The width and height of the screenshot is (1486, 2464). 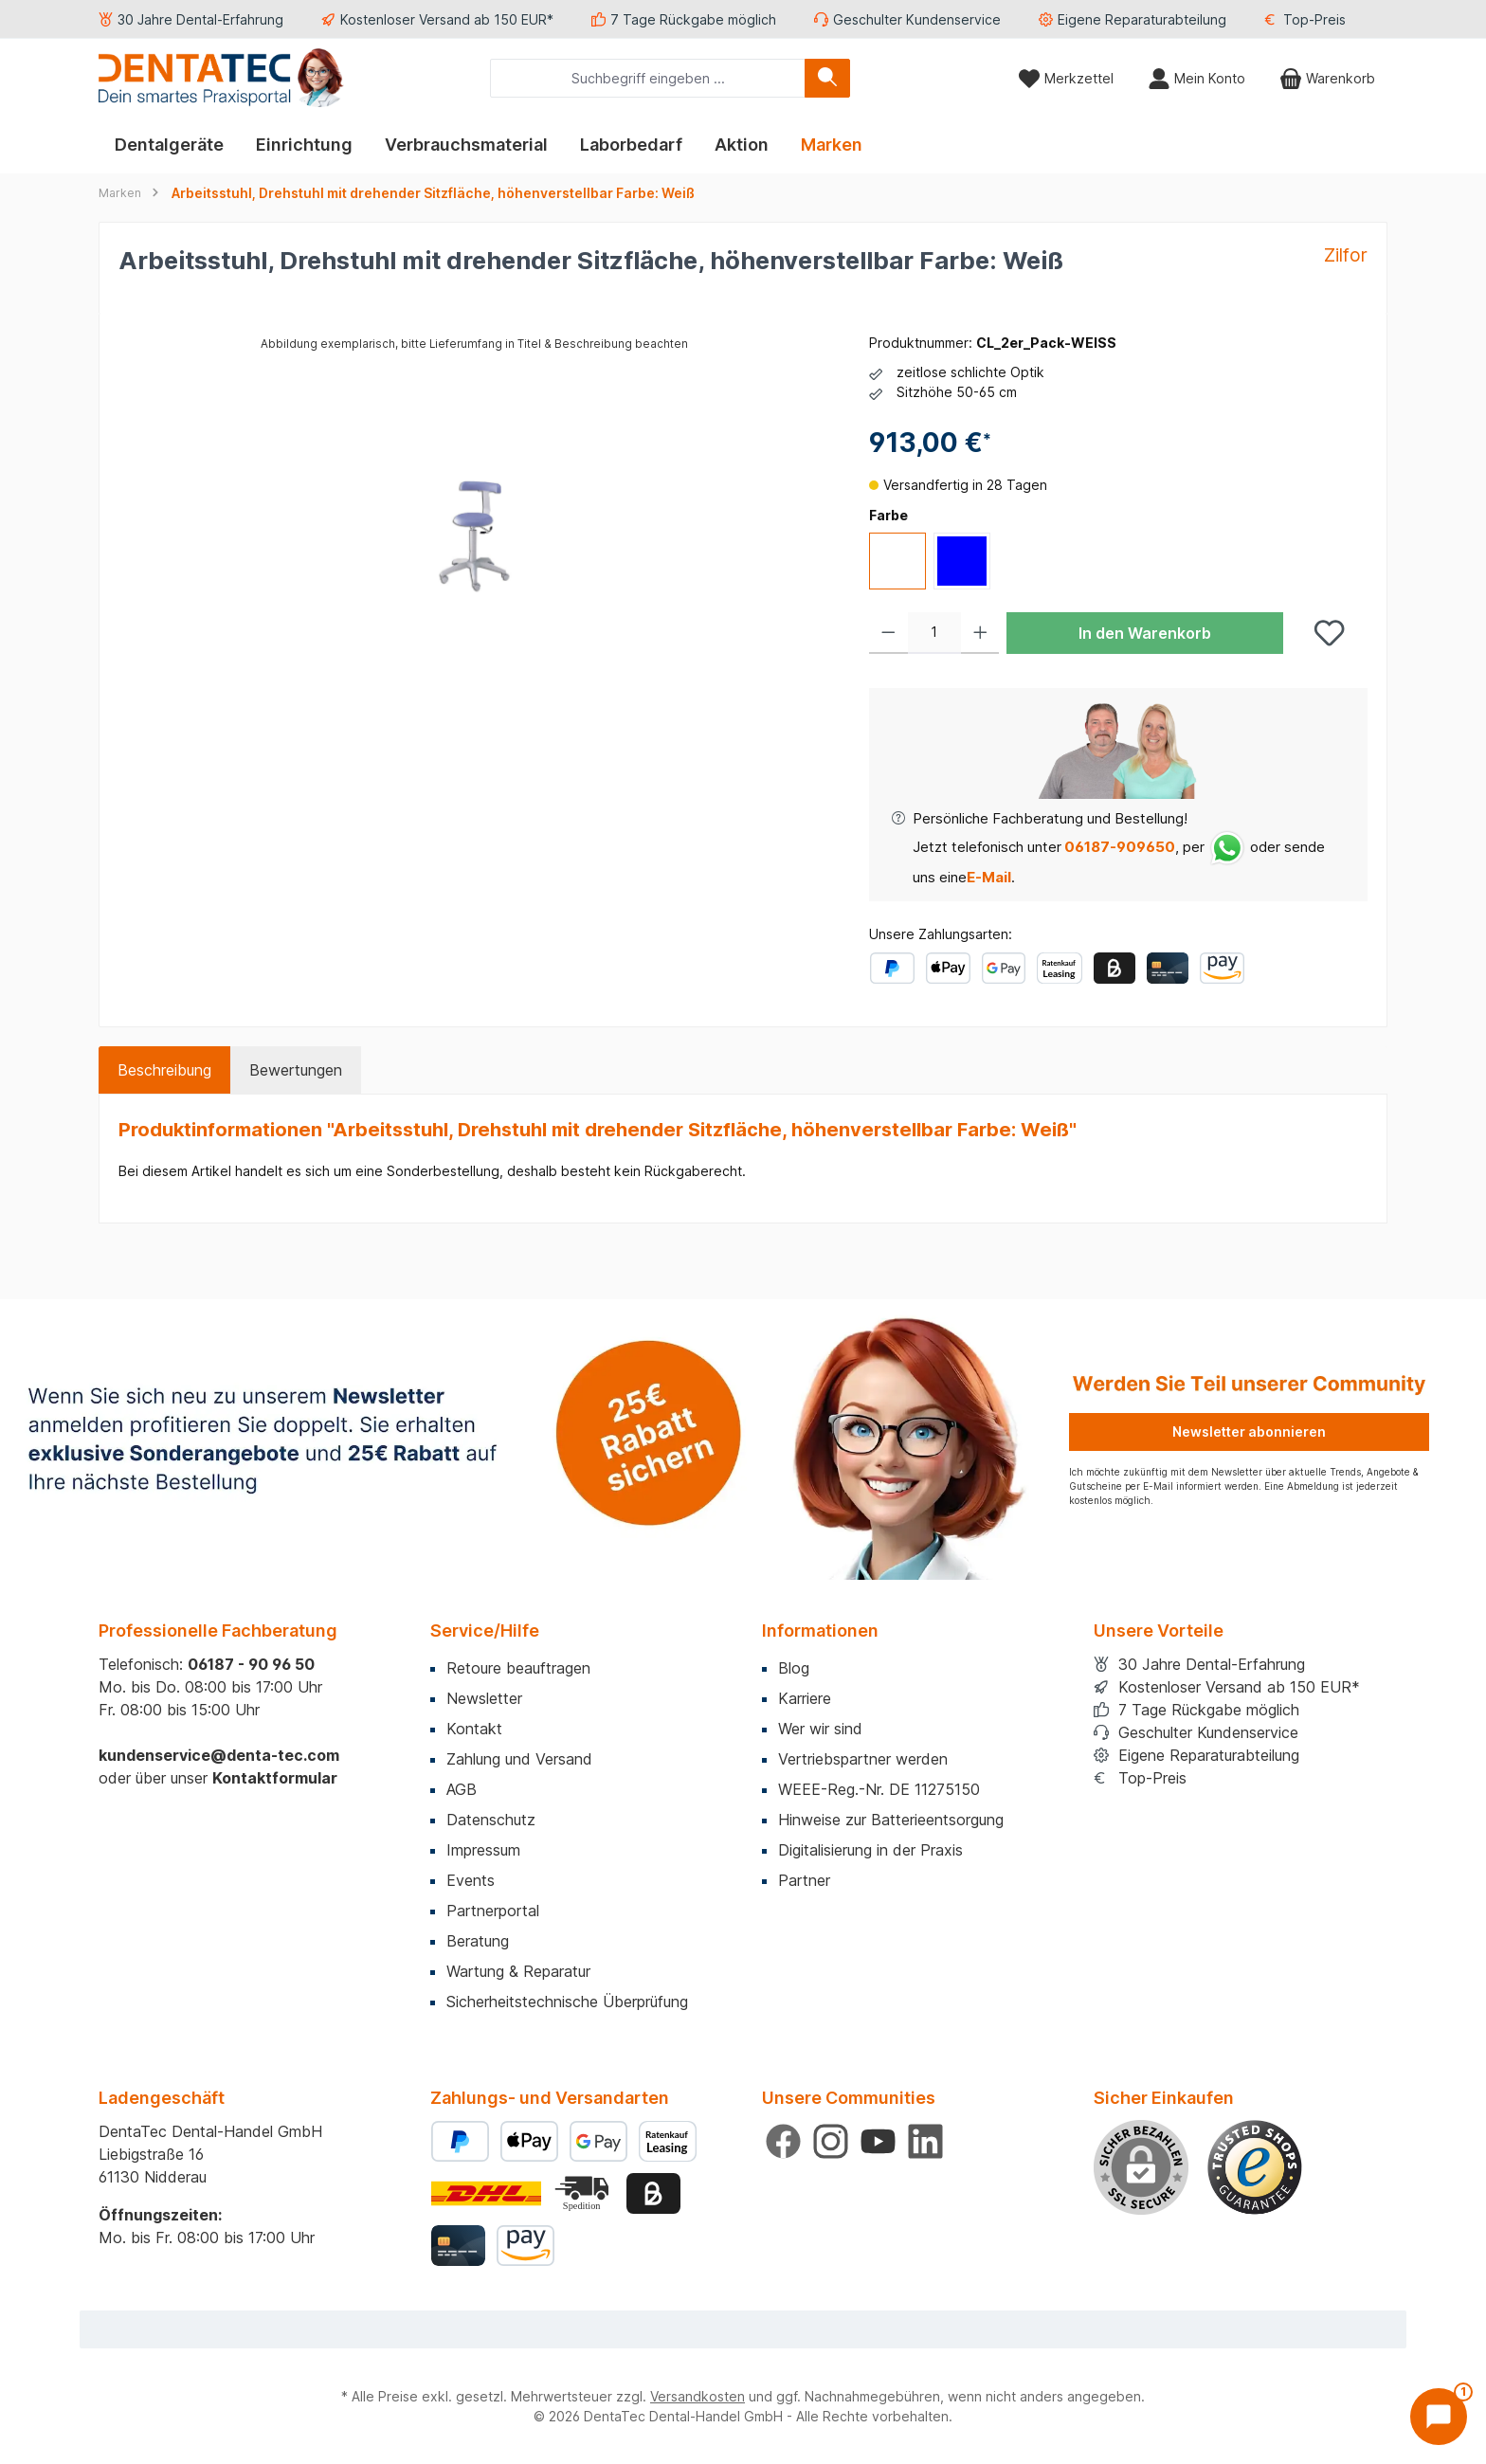 I want to click on Sicherheitstechnische Überprüfung, so click(x=567, y=2001).